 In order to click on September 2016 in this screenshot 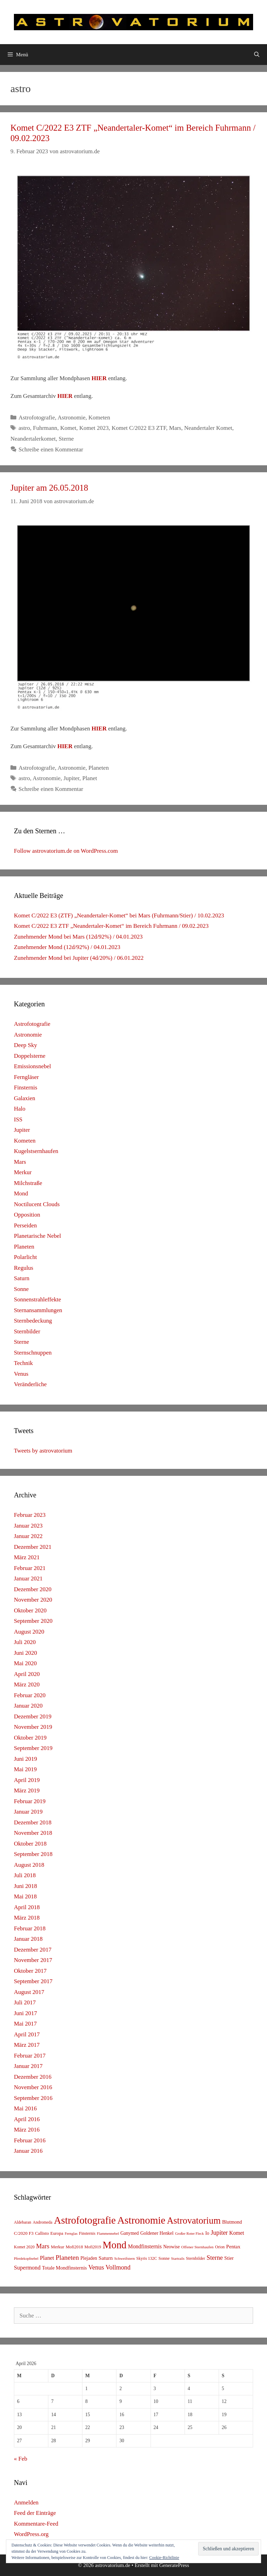, I will do `click(33, 2098)`.